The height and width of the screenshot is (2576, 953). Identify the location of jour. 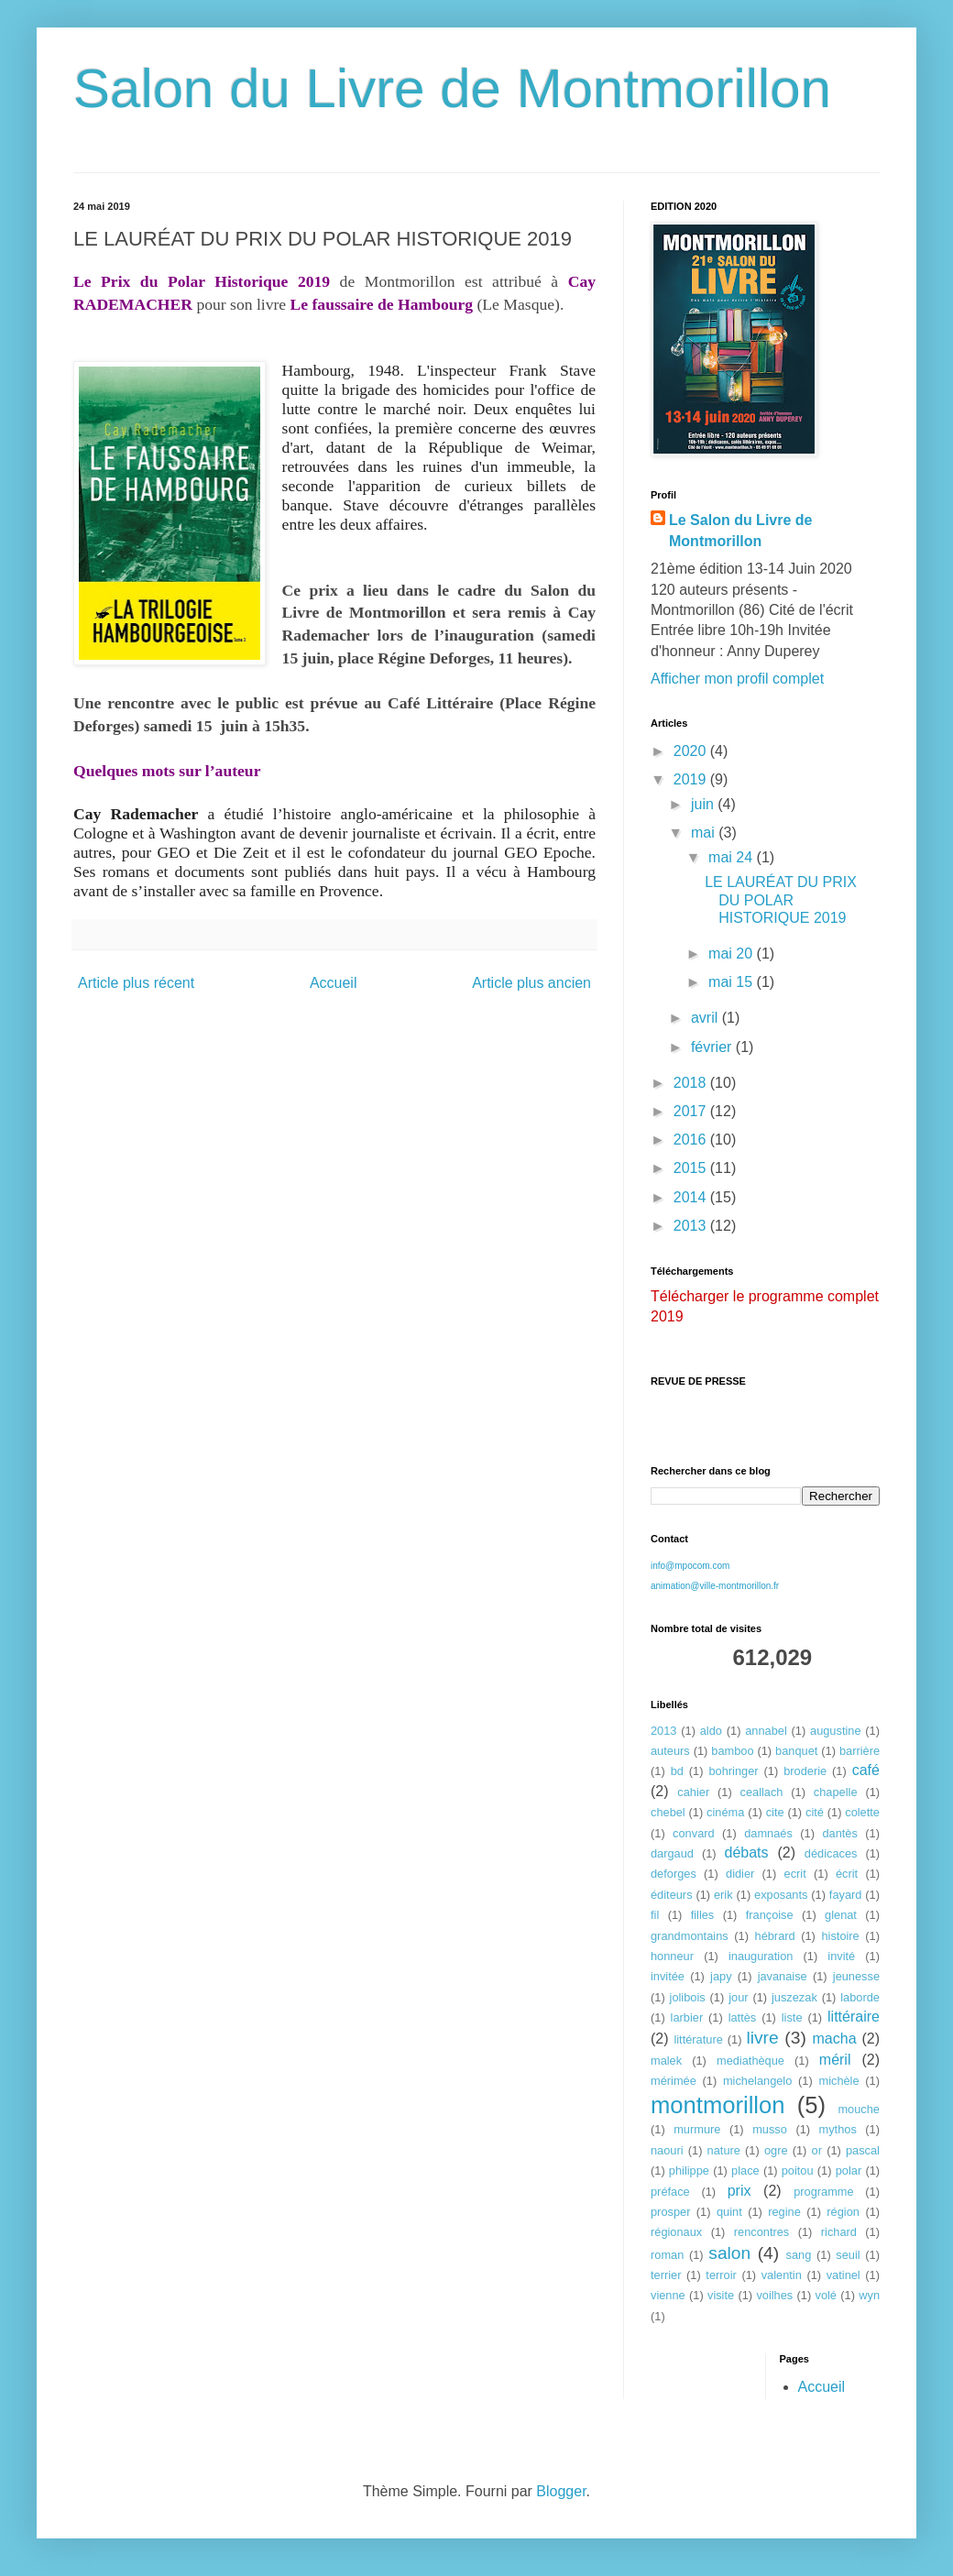
(738, 1997).